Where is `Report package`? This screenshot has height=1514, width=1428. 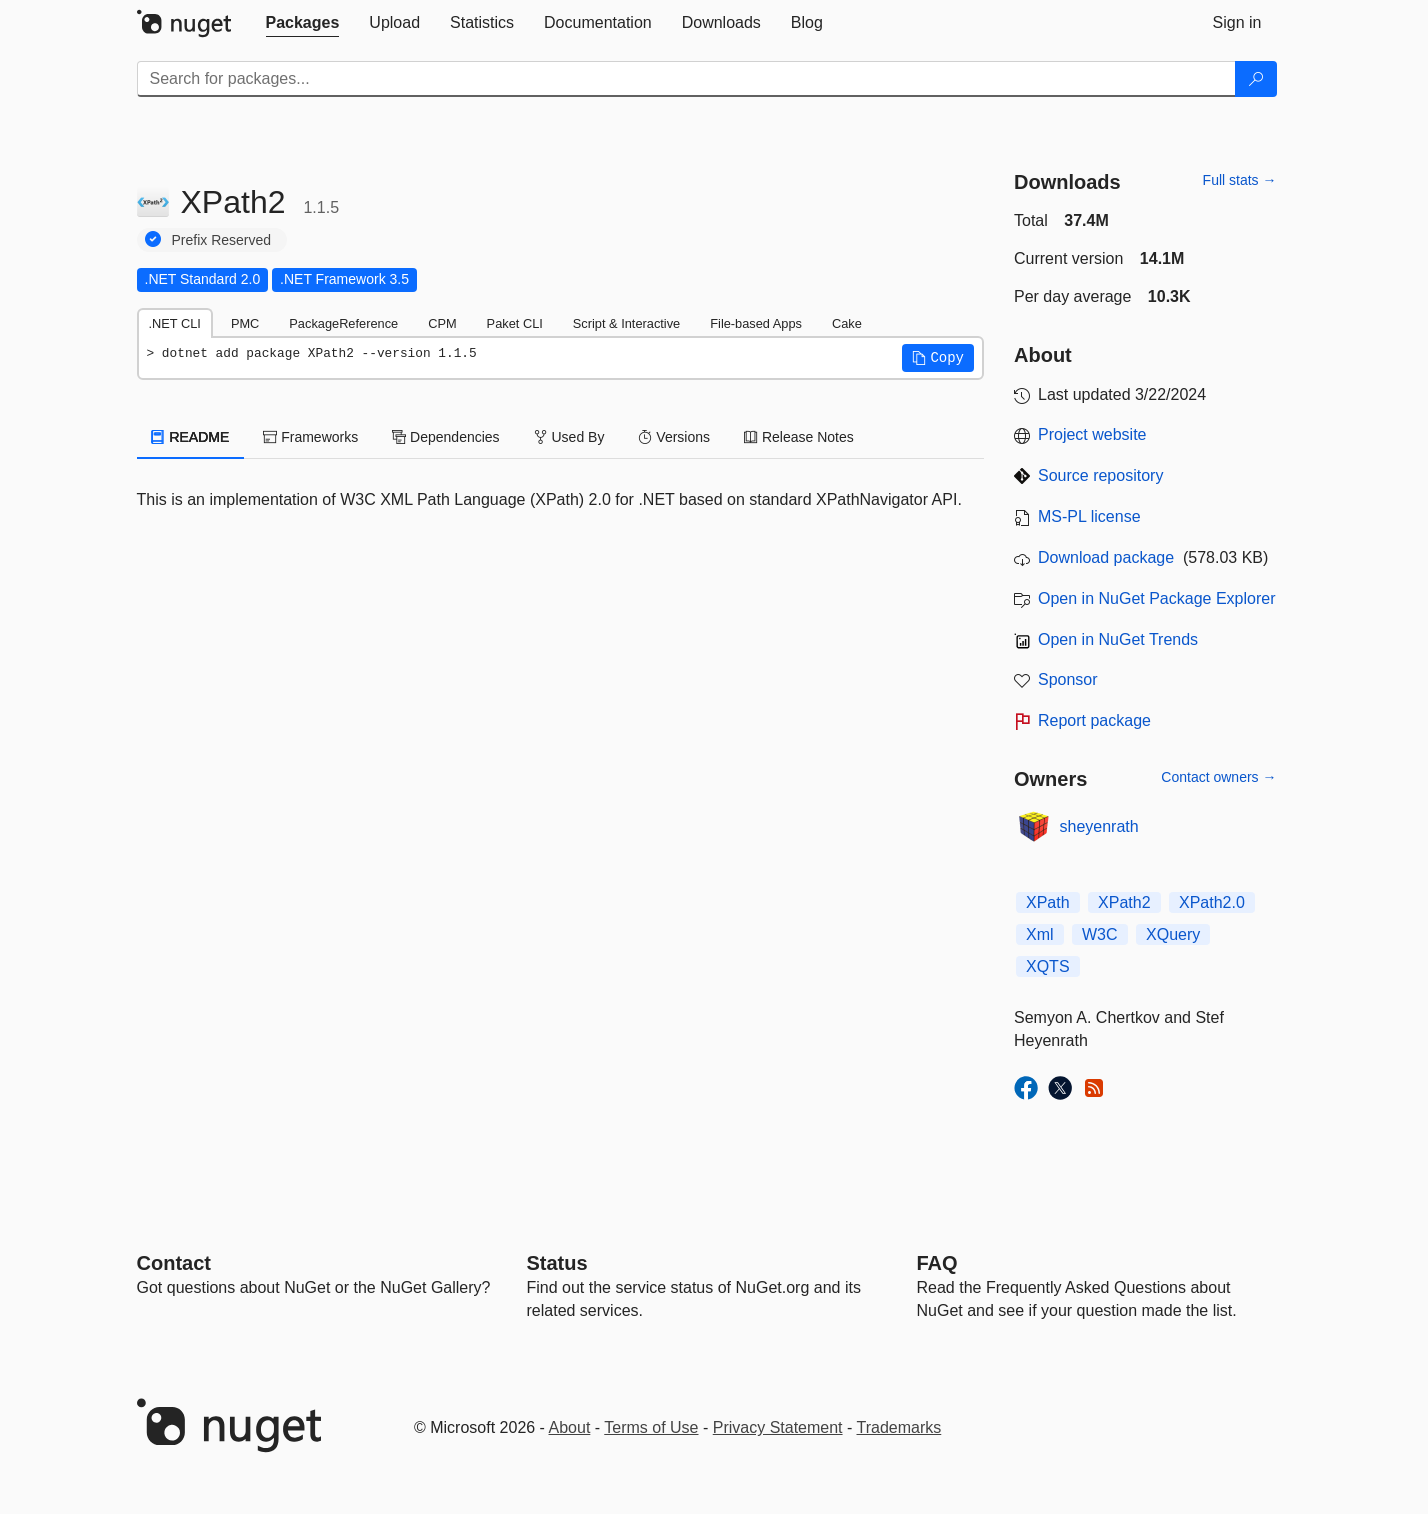 Report package is located at coordinates (1094, 720).